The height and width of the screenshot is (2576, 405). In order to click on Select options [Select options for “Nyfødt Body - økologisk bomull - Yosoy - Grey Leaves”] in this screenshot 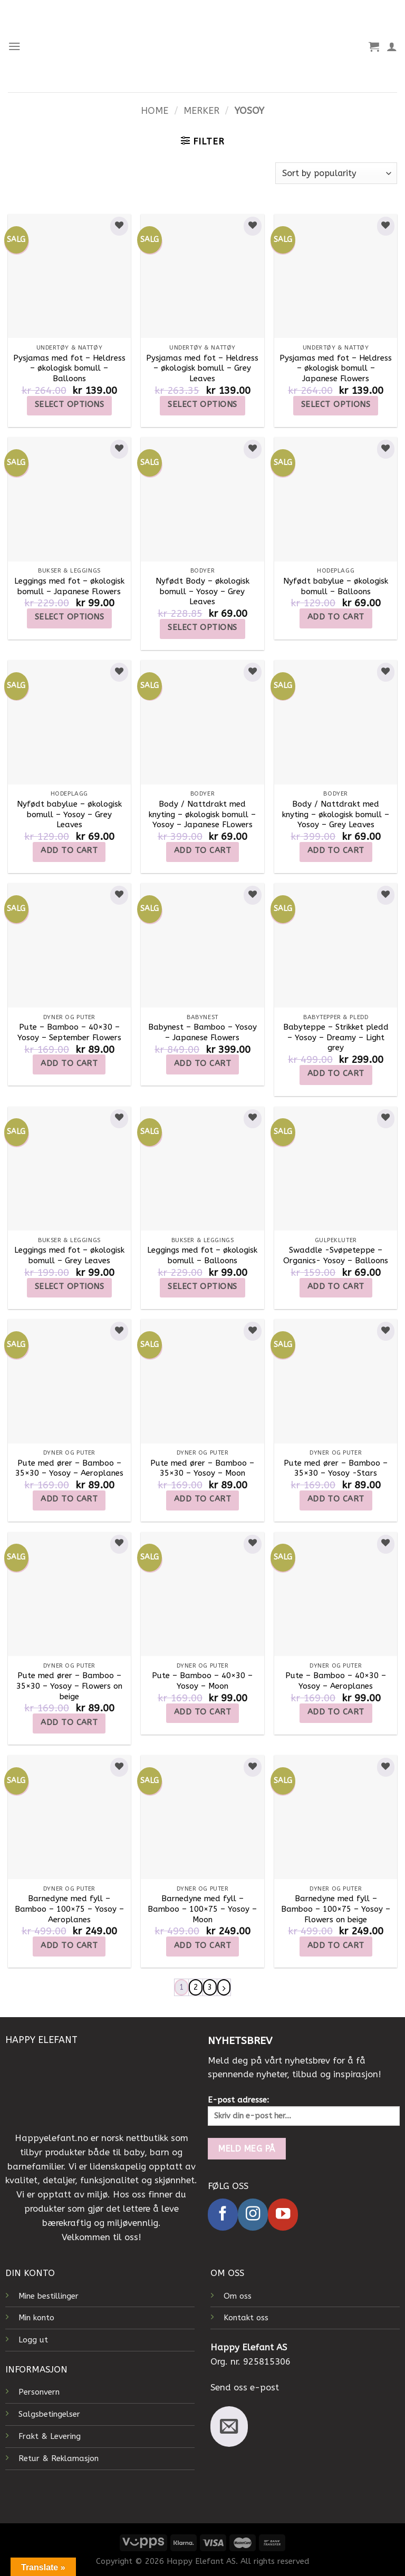, I will do `click(202, 627)`.